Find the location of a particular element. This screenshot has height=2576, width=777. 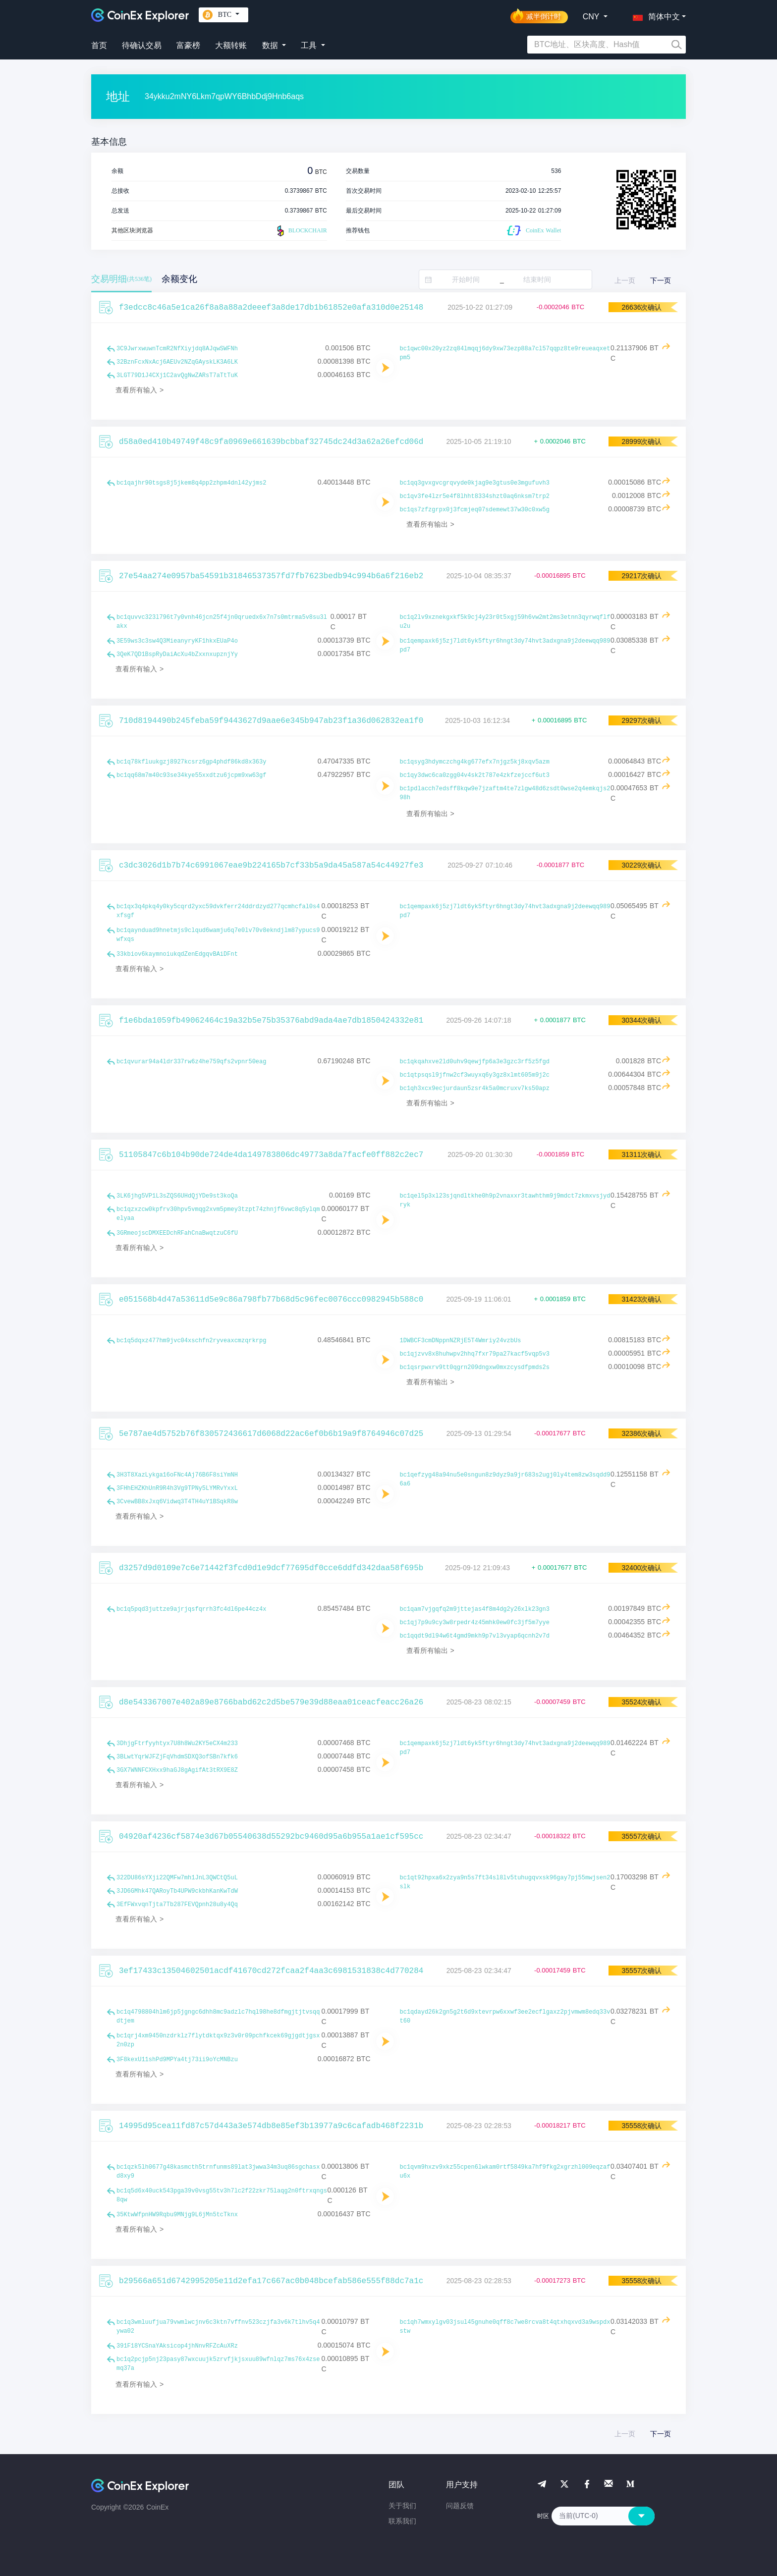

bc1qefzyg48a94nu5e0sngun8z9dyz9a9jr683s2ugj0ly4tem8zw3sqdd96a6 is located at coordinates (505, 1479).